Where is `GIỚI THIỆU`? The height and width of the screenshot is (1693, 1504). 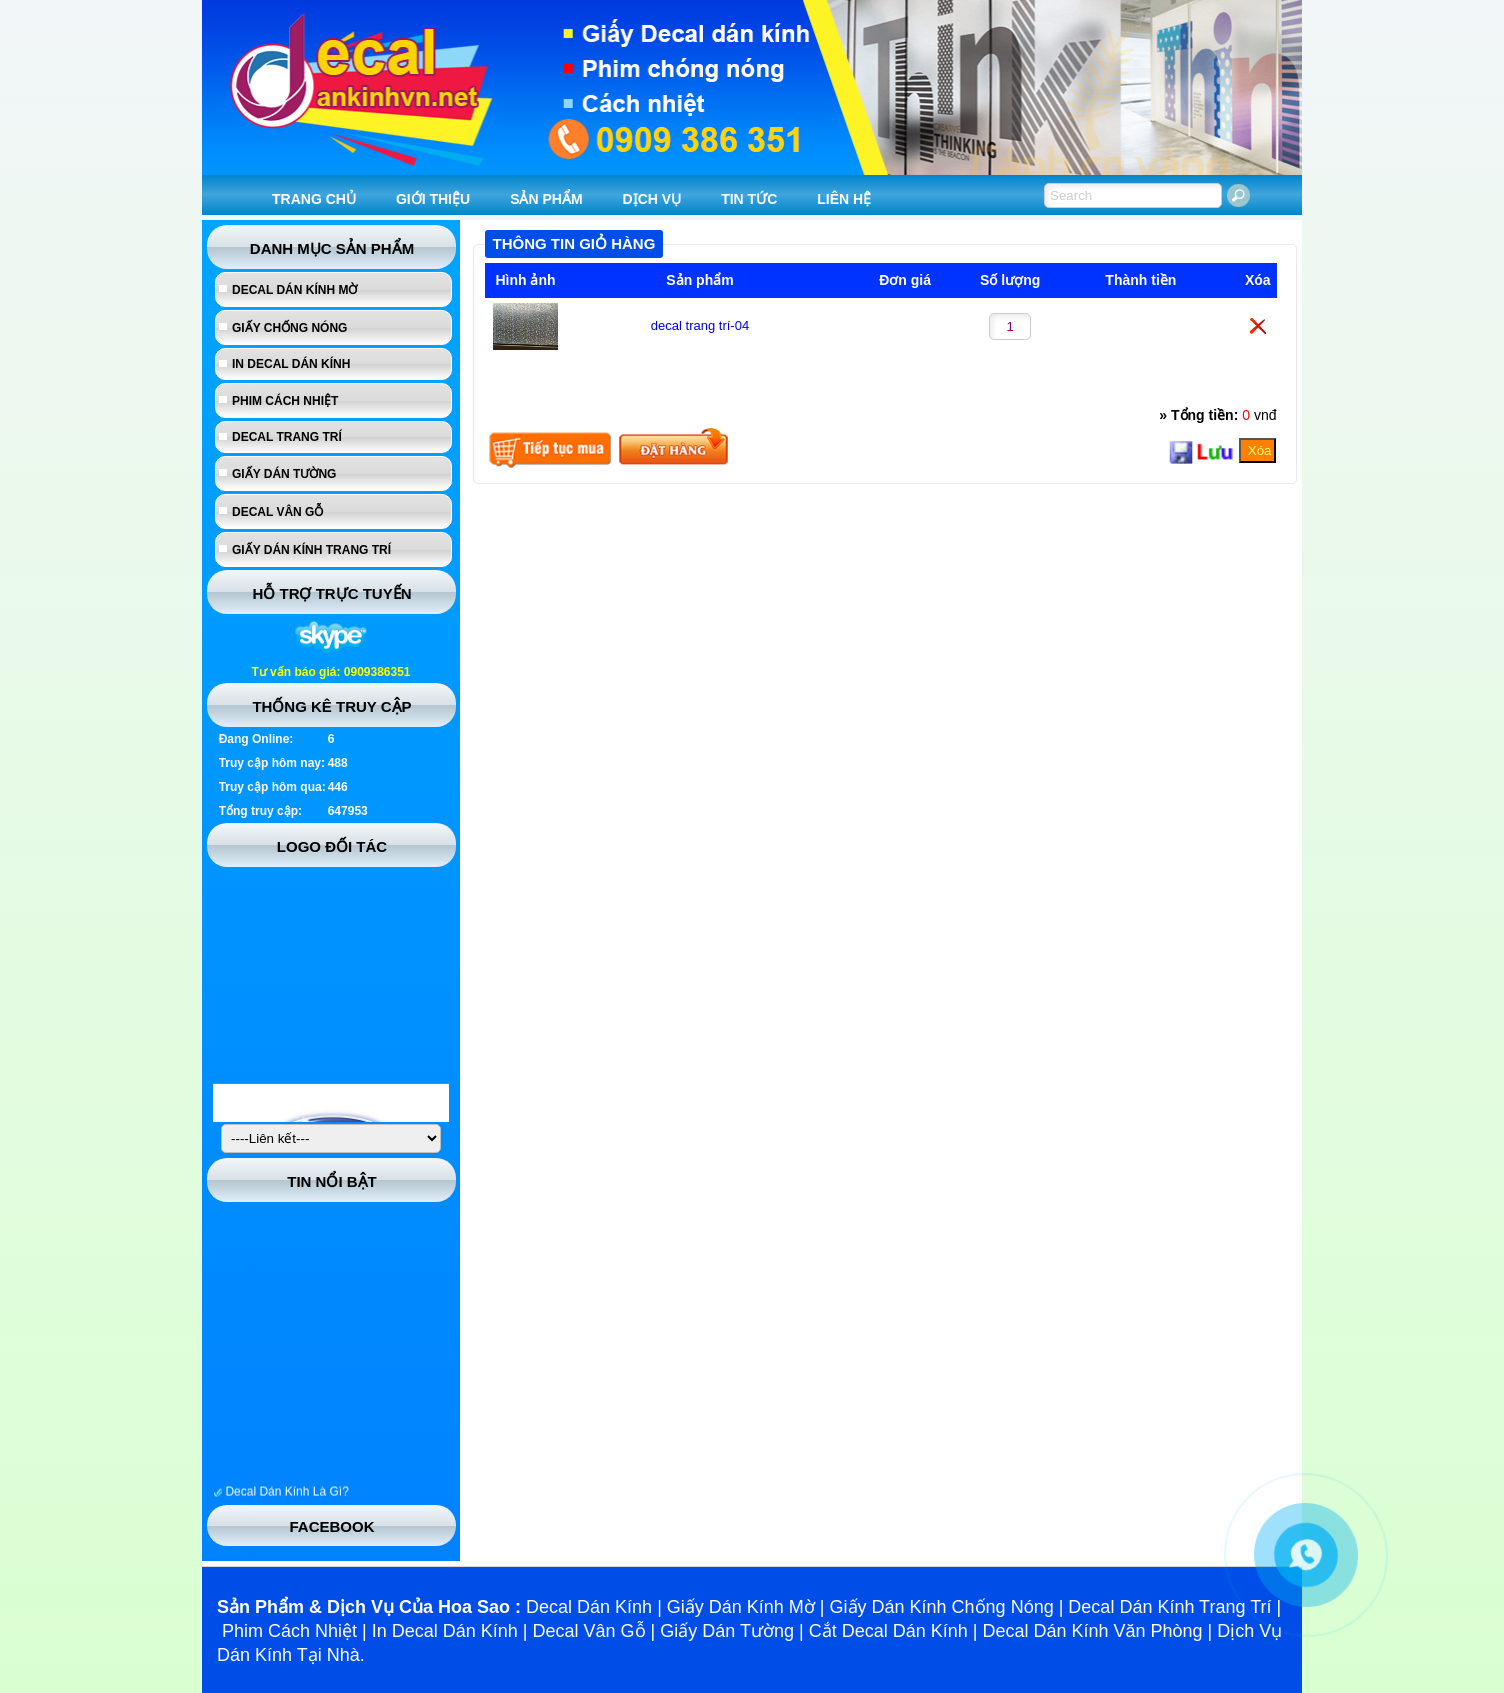
GIỚI THIỆU is located at coordinates (433, 199).